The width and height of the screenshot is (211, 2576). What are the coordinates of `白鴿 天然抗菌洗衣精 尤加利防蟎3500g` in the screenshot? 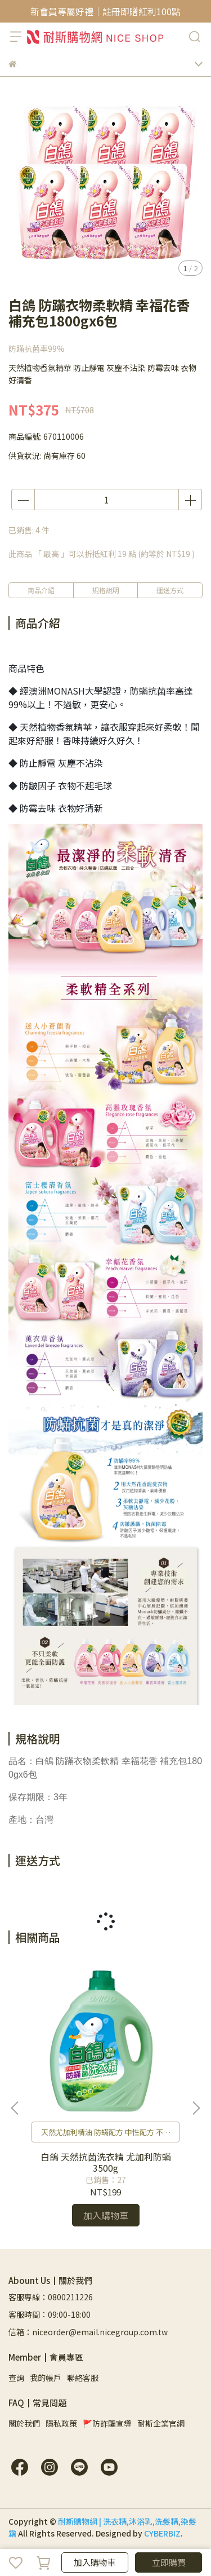 It's located at (106, 2162).